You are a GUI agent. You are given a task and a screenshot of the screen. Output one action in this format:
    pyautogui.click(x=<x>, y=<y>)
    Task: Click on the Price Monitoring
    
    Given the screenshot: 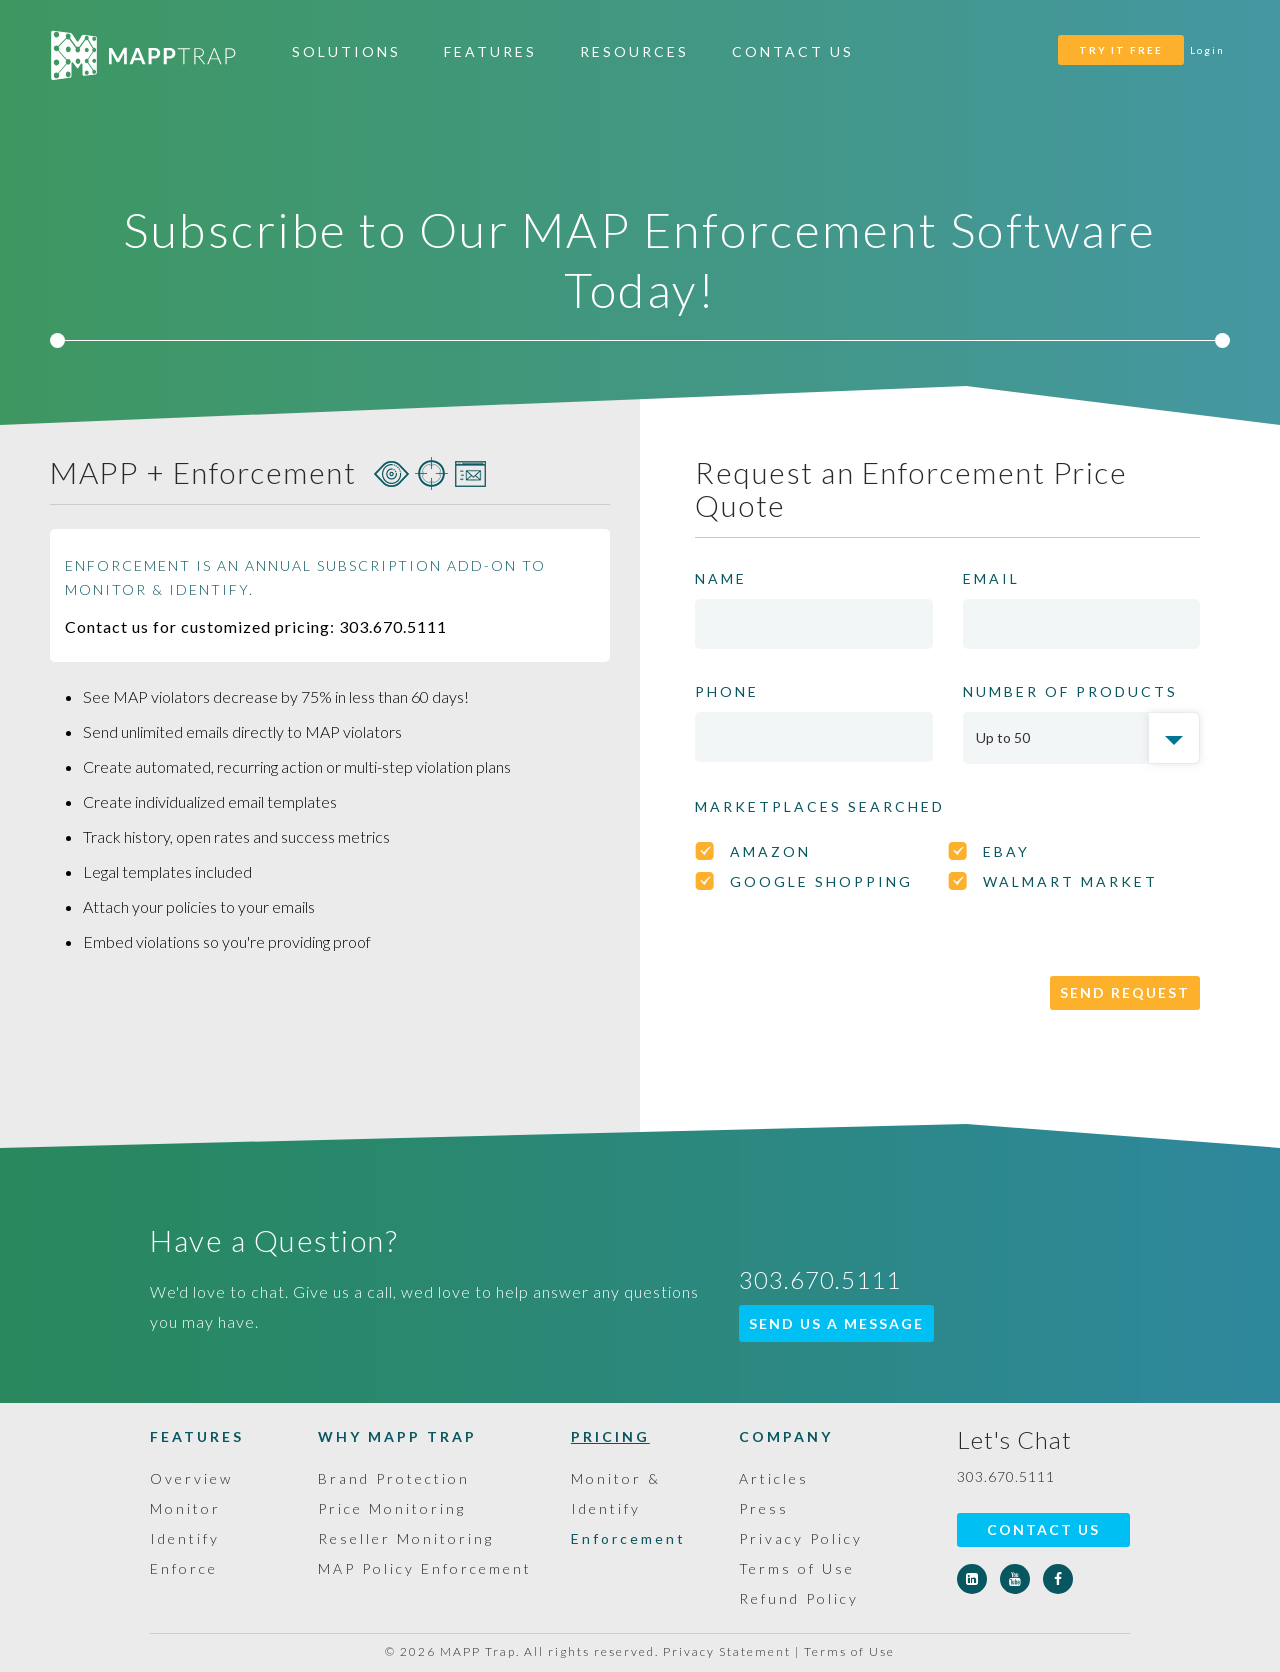 What is the action you would take?
    pyautogui.click(x=392, y=1508)
    